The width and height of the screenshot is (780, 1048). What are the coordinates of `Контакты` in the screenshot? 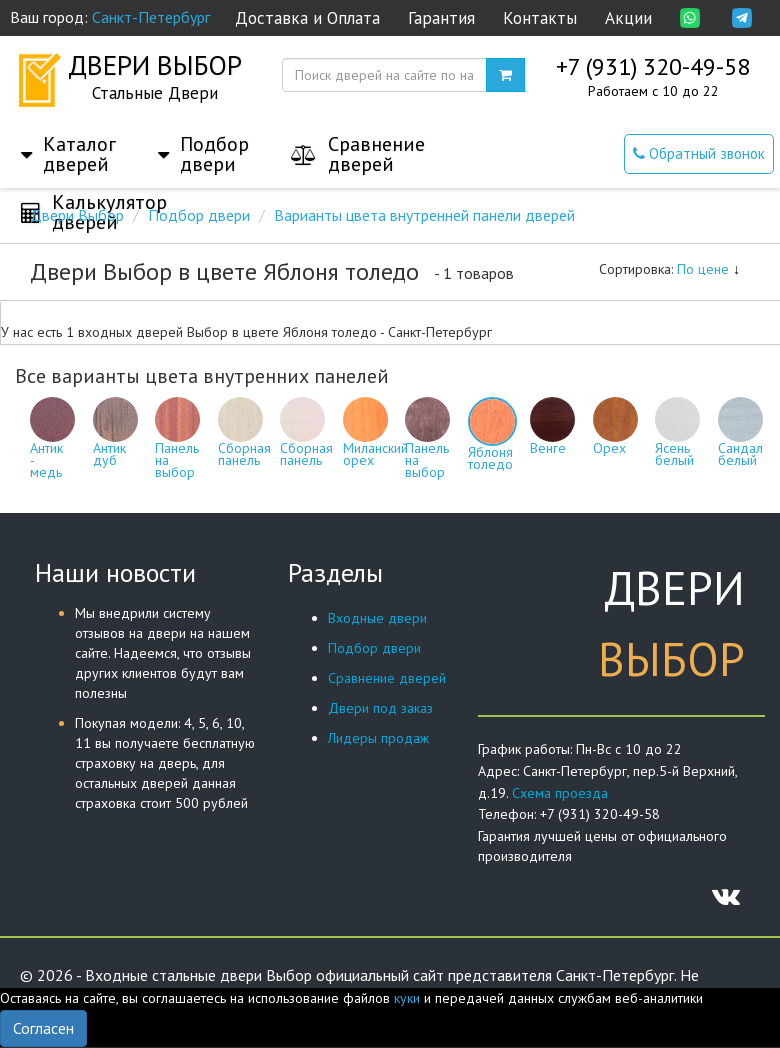 It's located at (540, 18).